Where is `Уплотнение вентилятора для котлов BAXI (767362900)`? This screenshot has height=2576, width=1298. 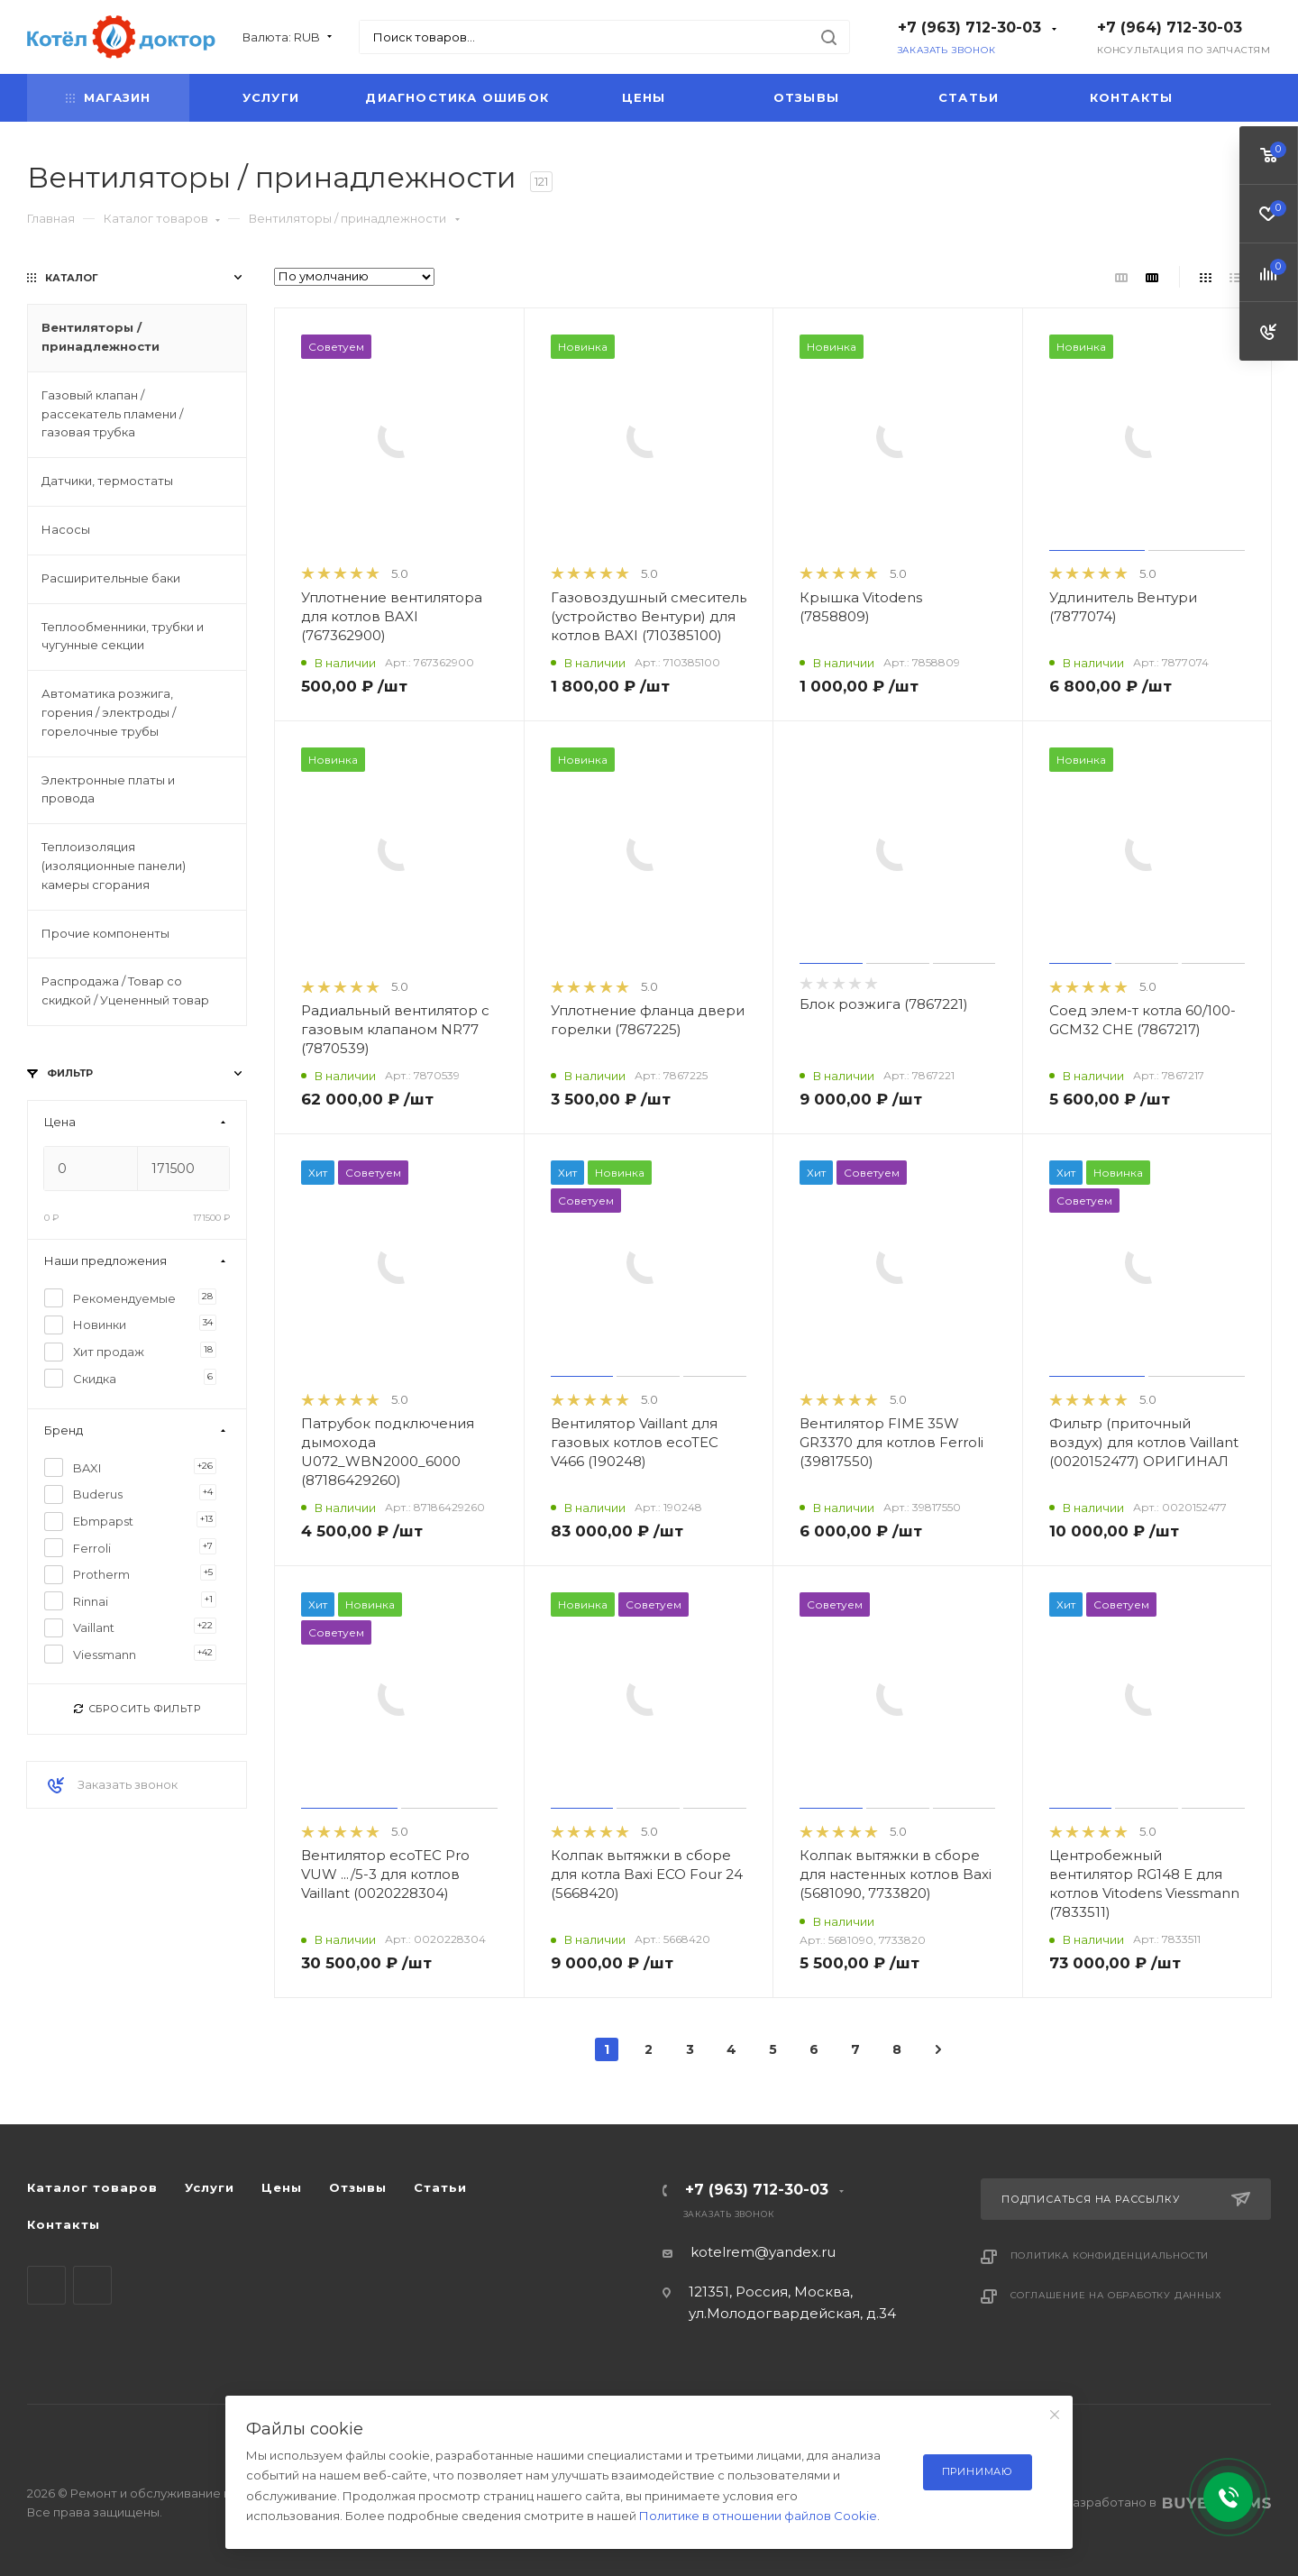
Уплотнение вентилятора для котлов BAXI (767362900) is located at coordinates (391, 616).